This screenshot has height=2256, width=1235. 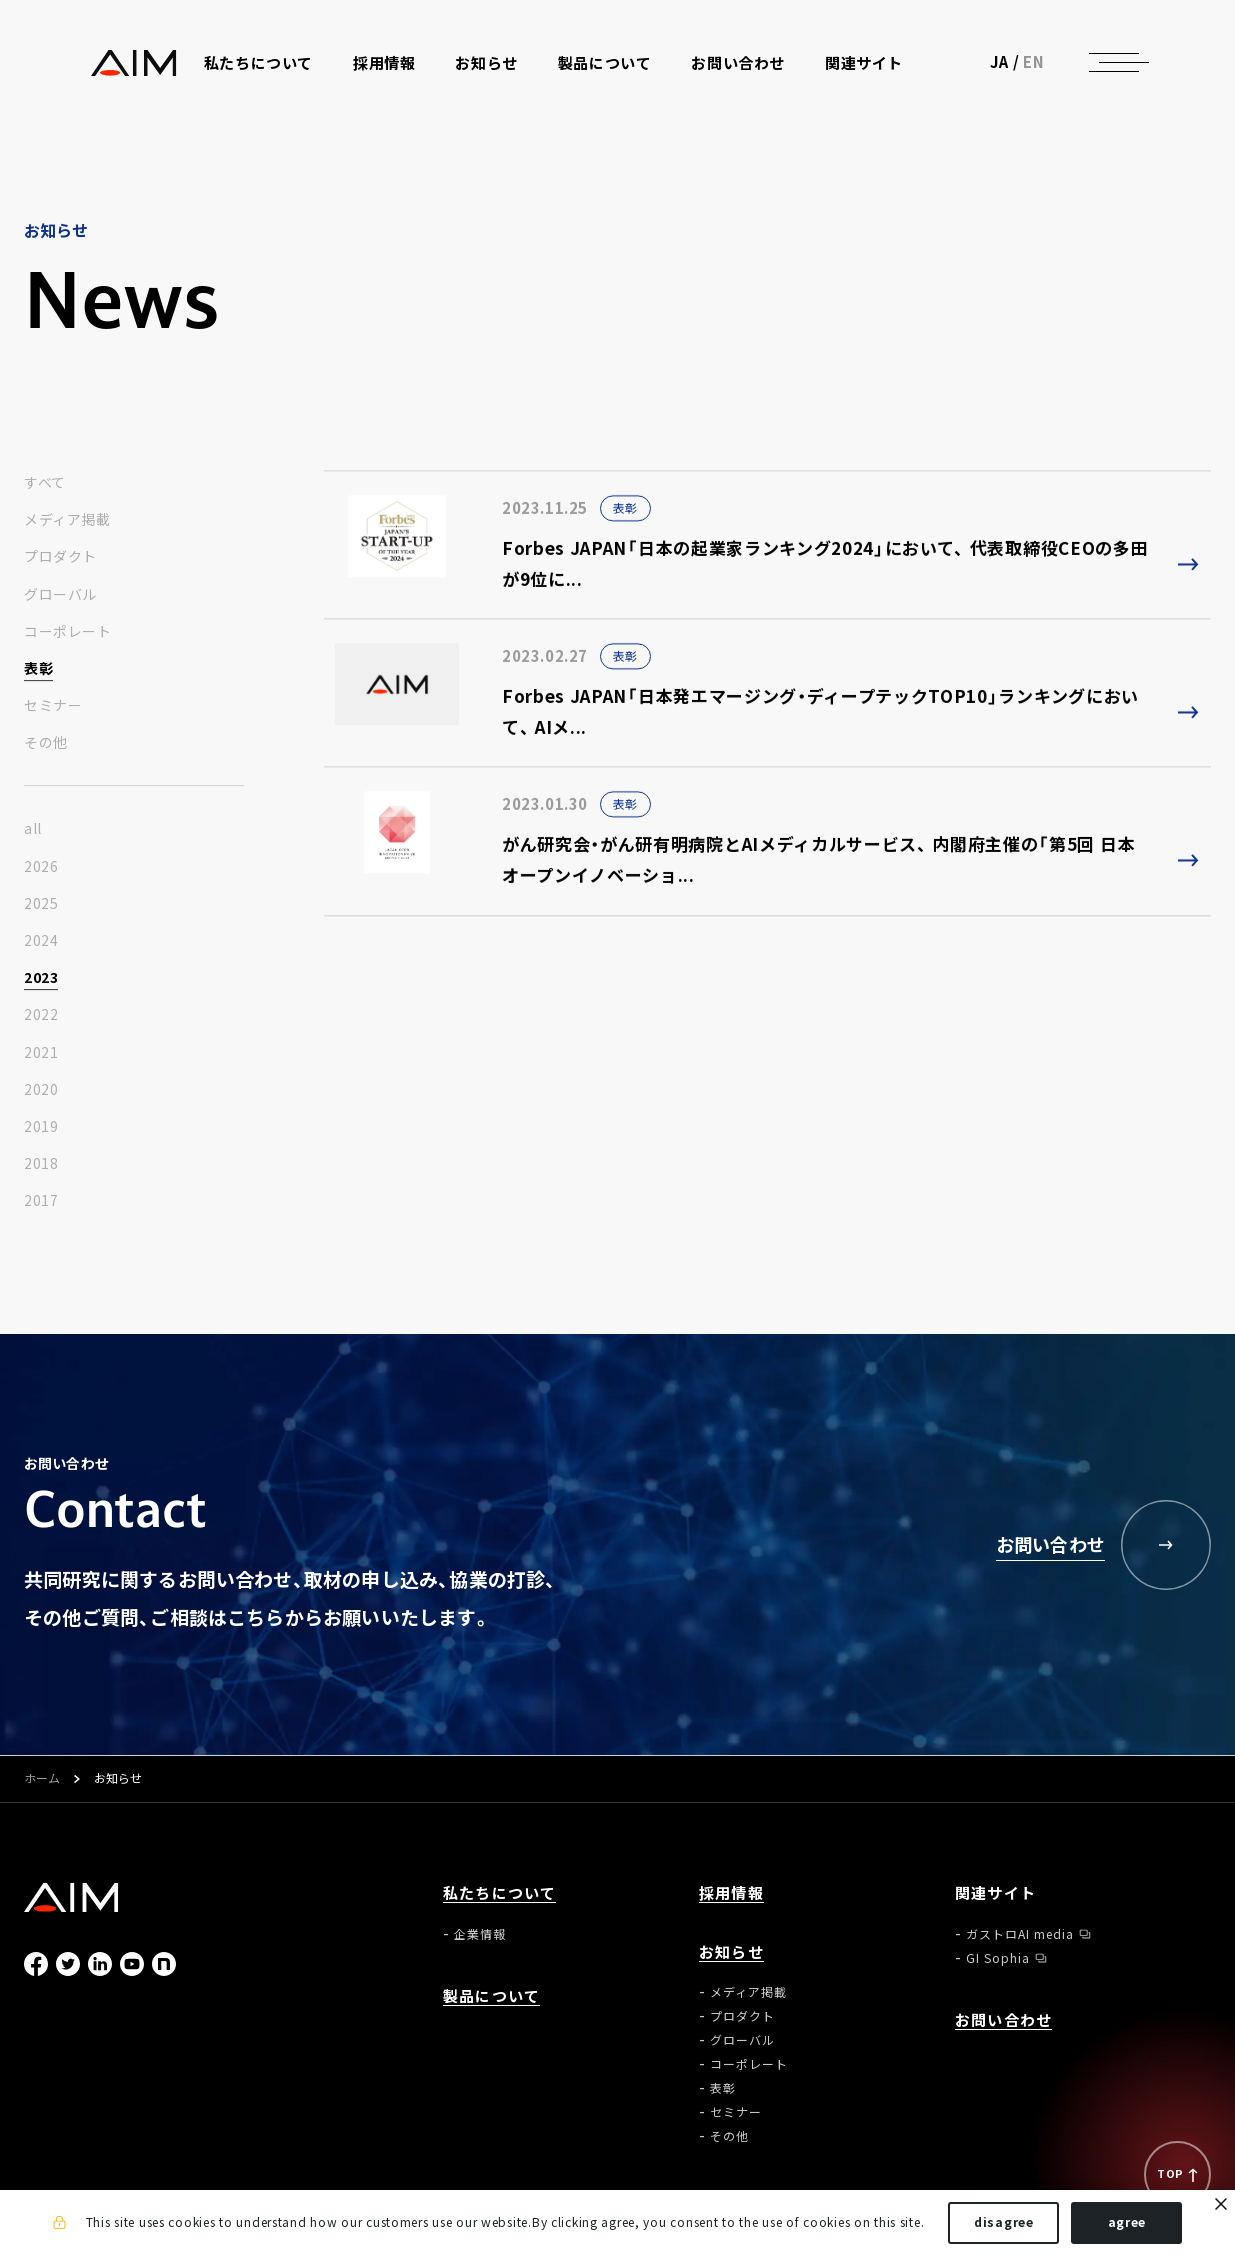 I want to click on コーポレート, so click(x=67, y=632).